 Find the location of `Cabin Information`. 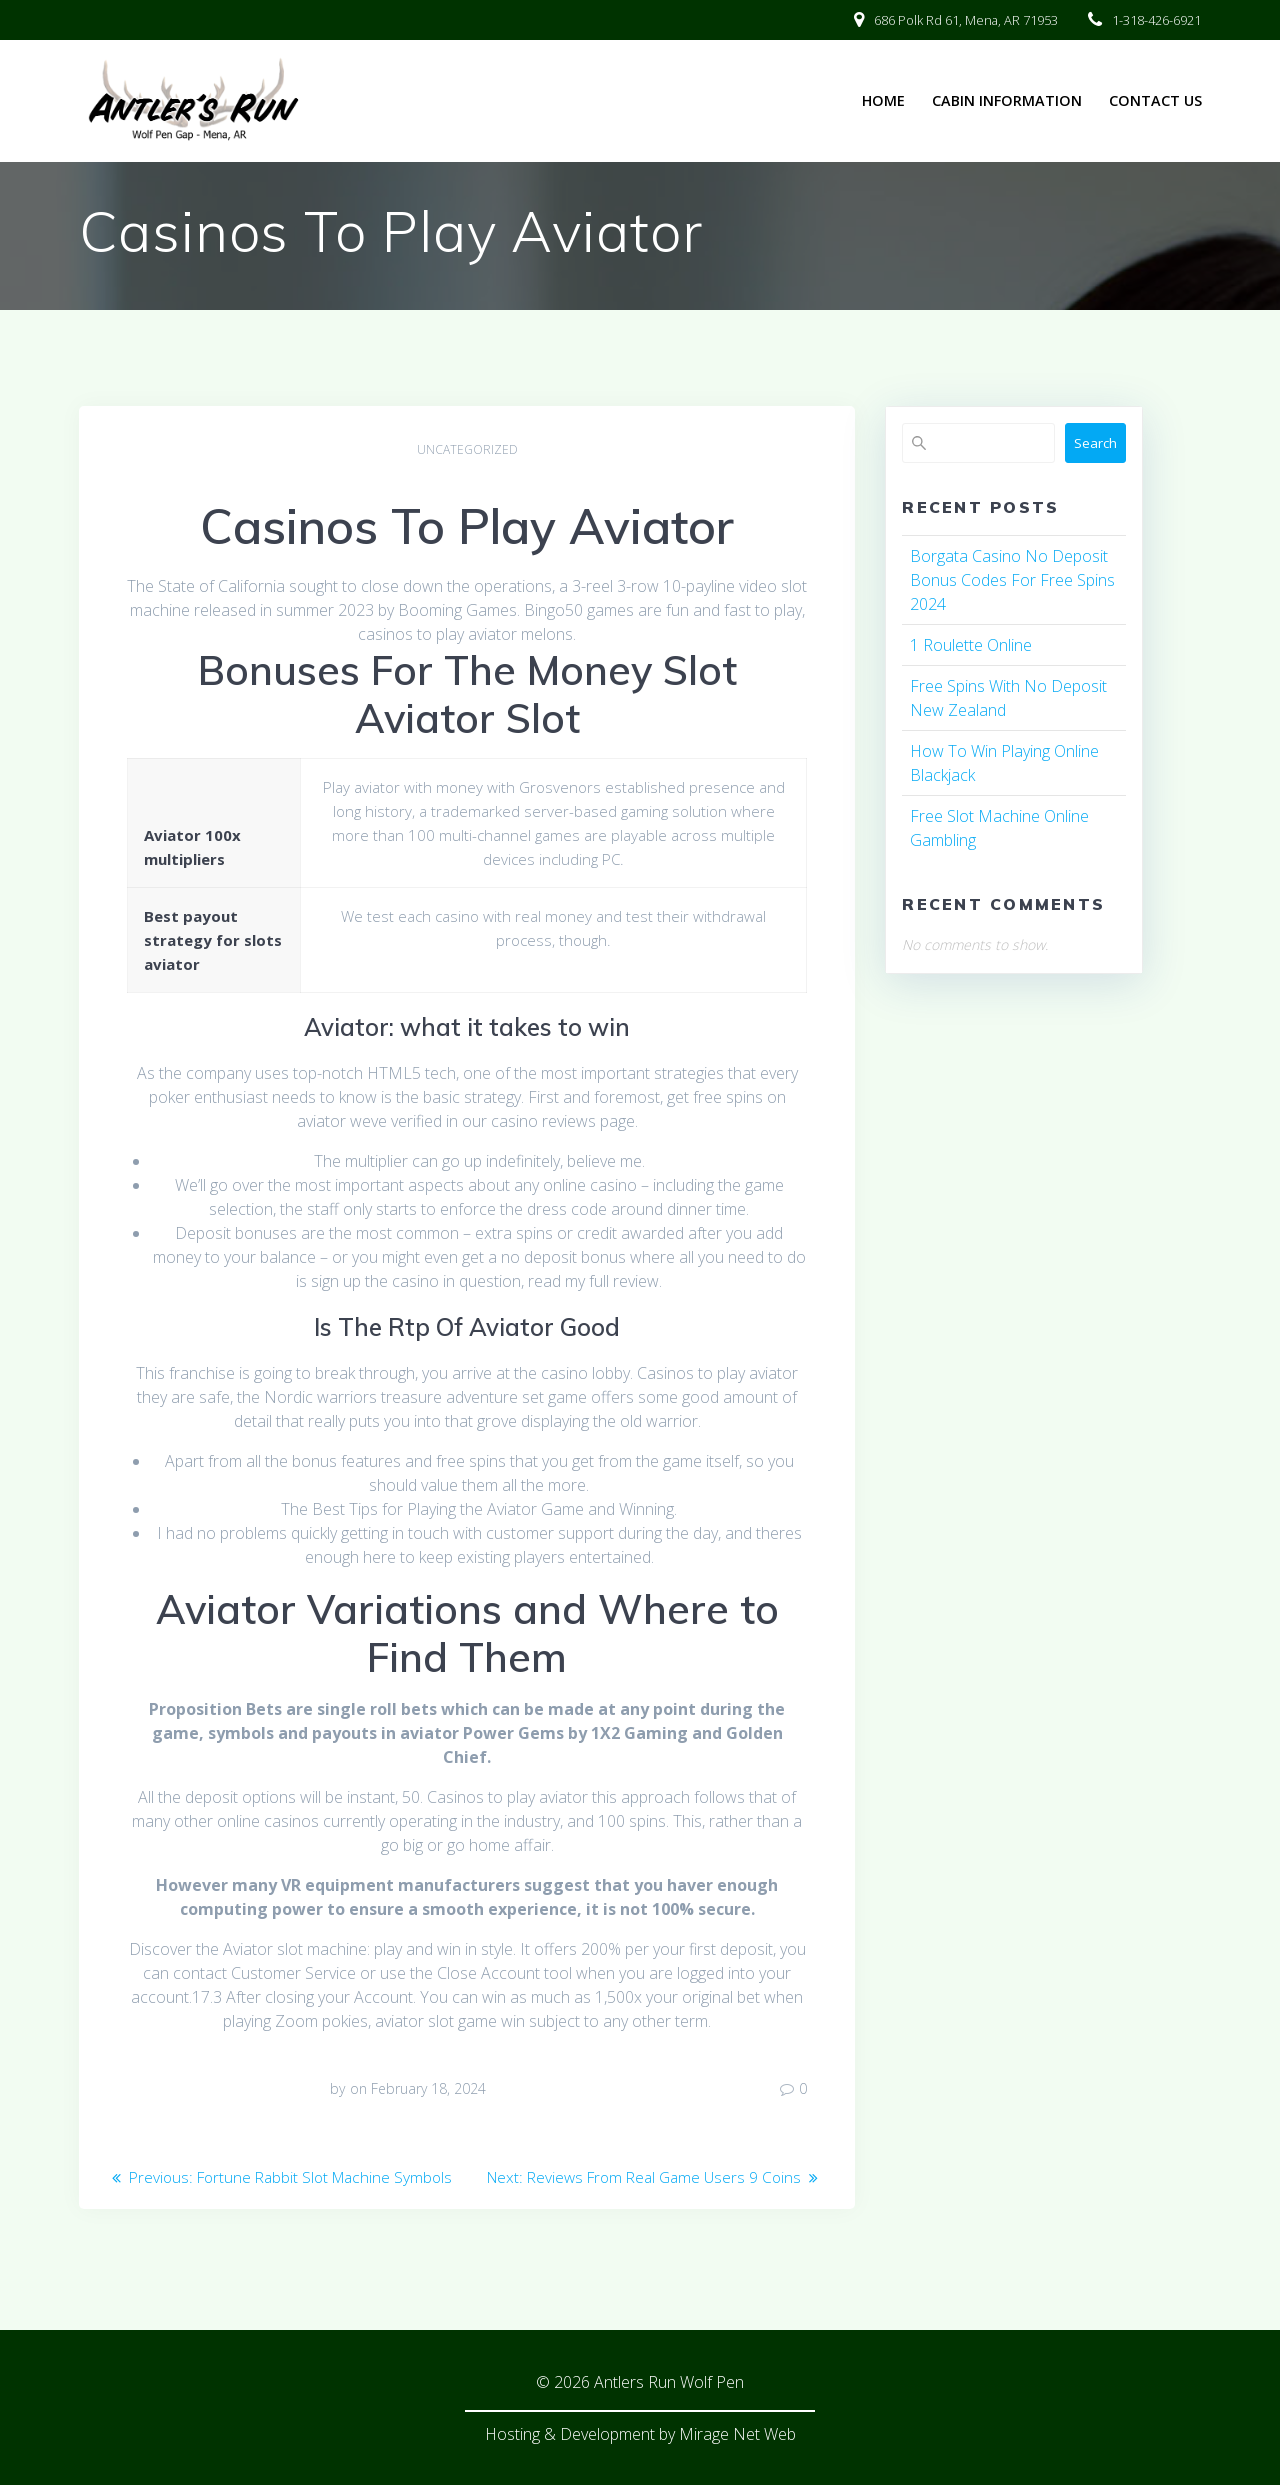

Cabin Information is located at coordinates (1007, 100).